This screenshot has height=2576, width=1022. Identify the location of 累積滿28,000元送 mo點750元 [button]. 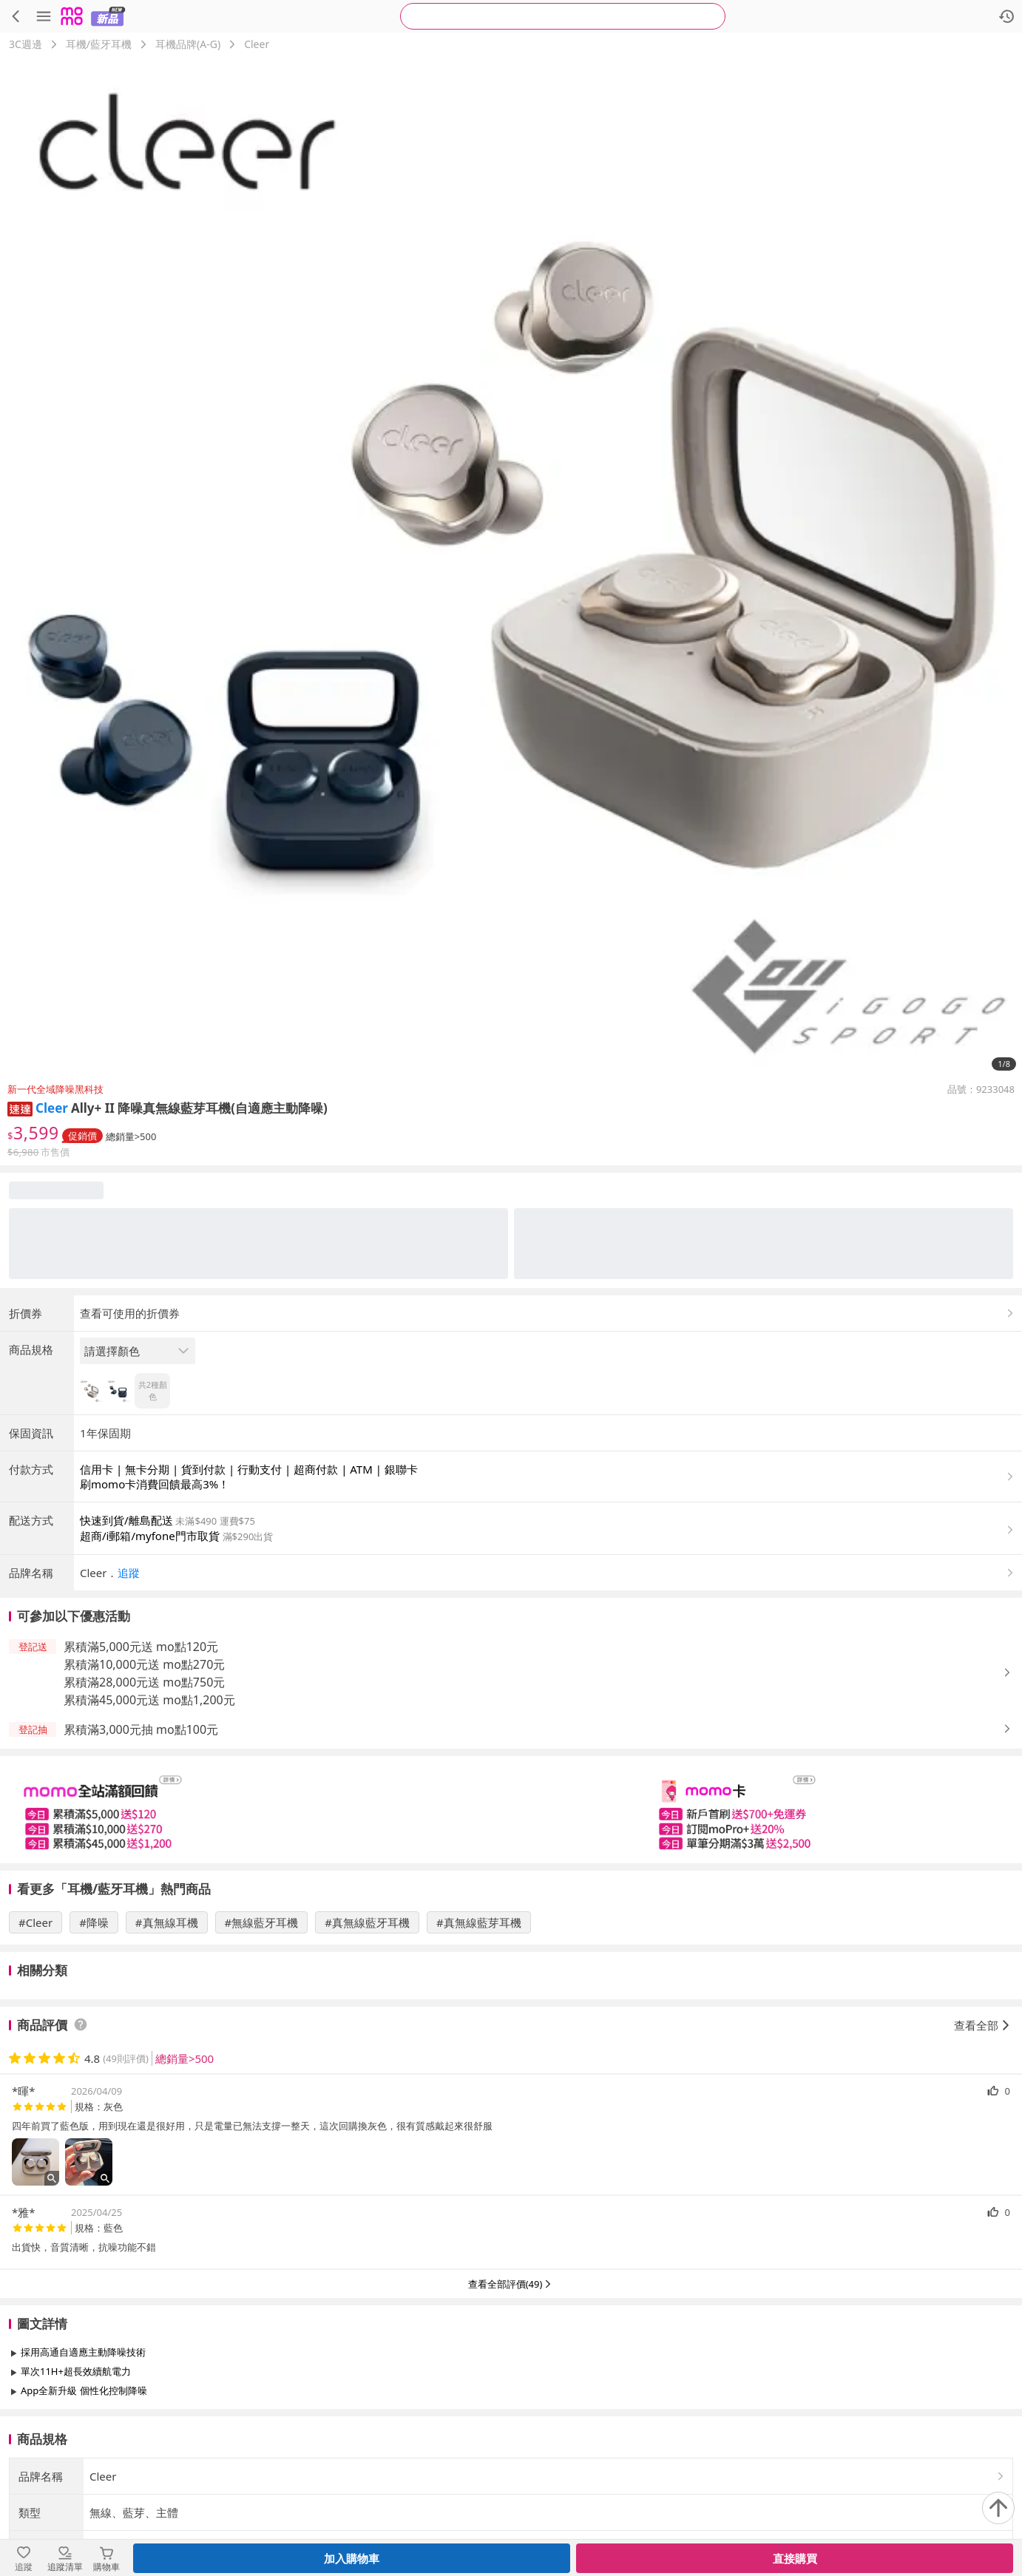
(144, 1682).